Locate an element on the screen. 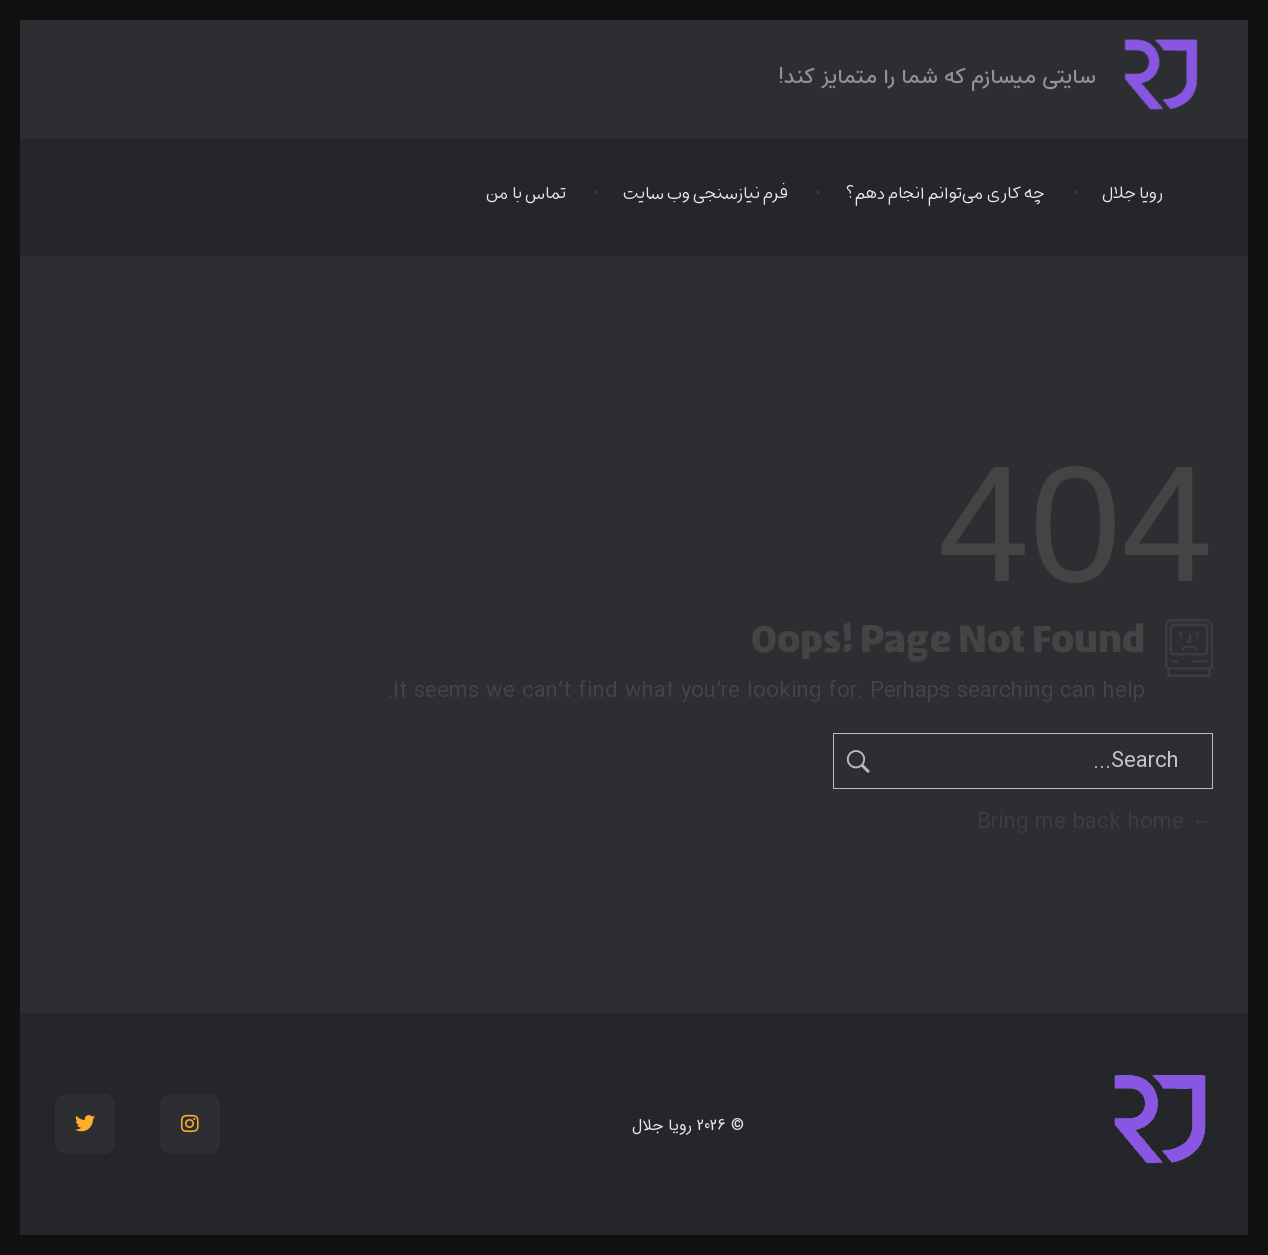  Bring me back home is located at coordinates (1095, 822).